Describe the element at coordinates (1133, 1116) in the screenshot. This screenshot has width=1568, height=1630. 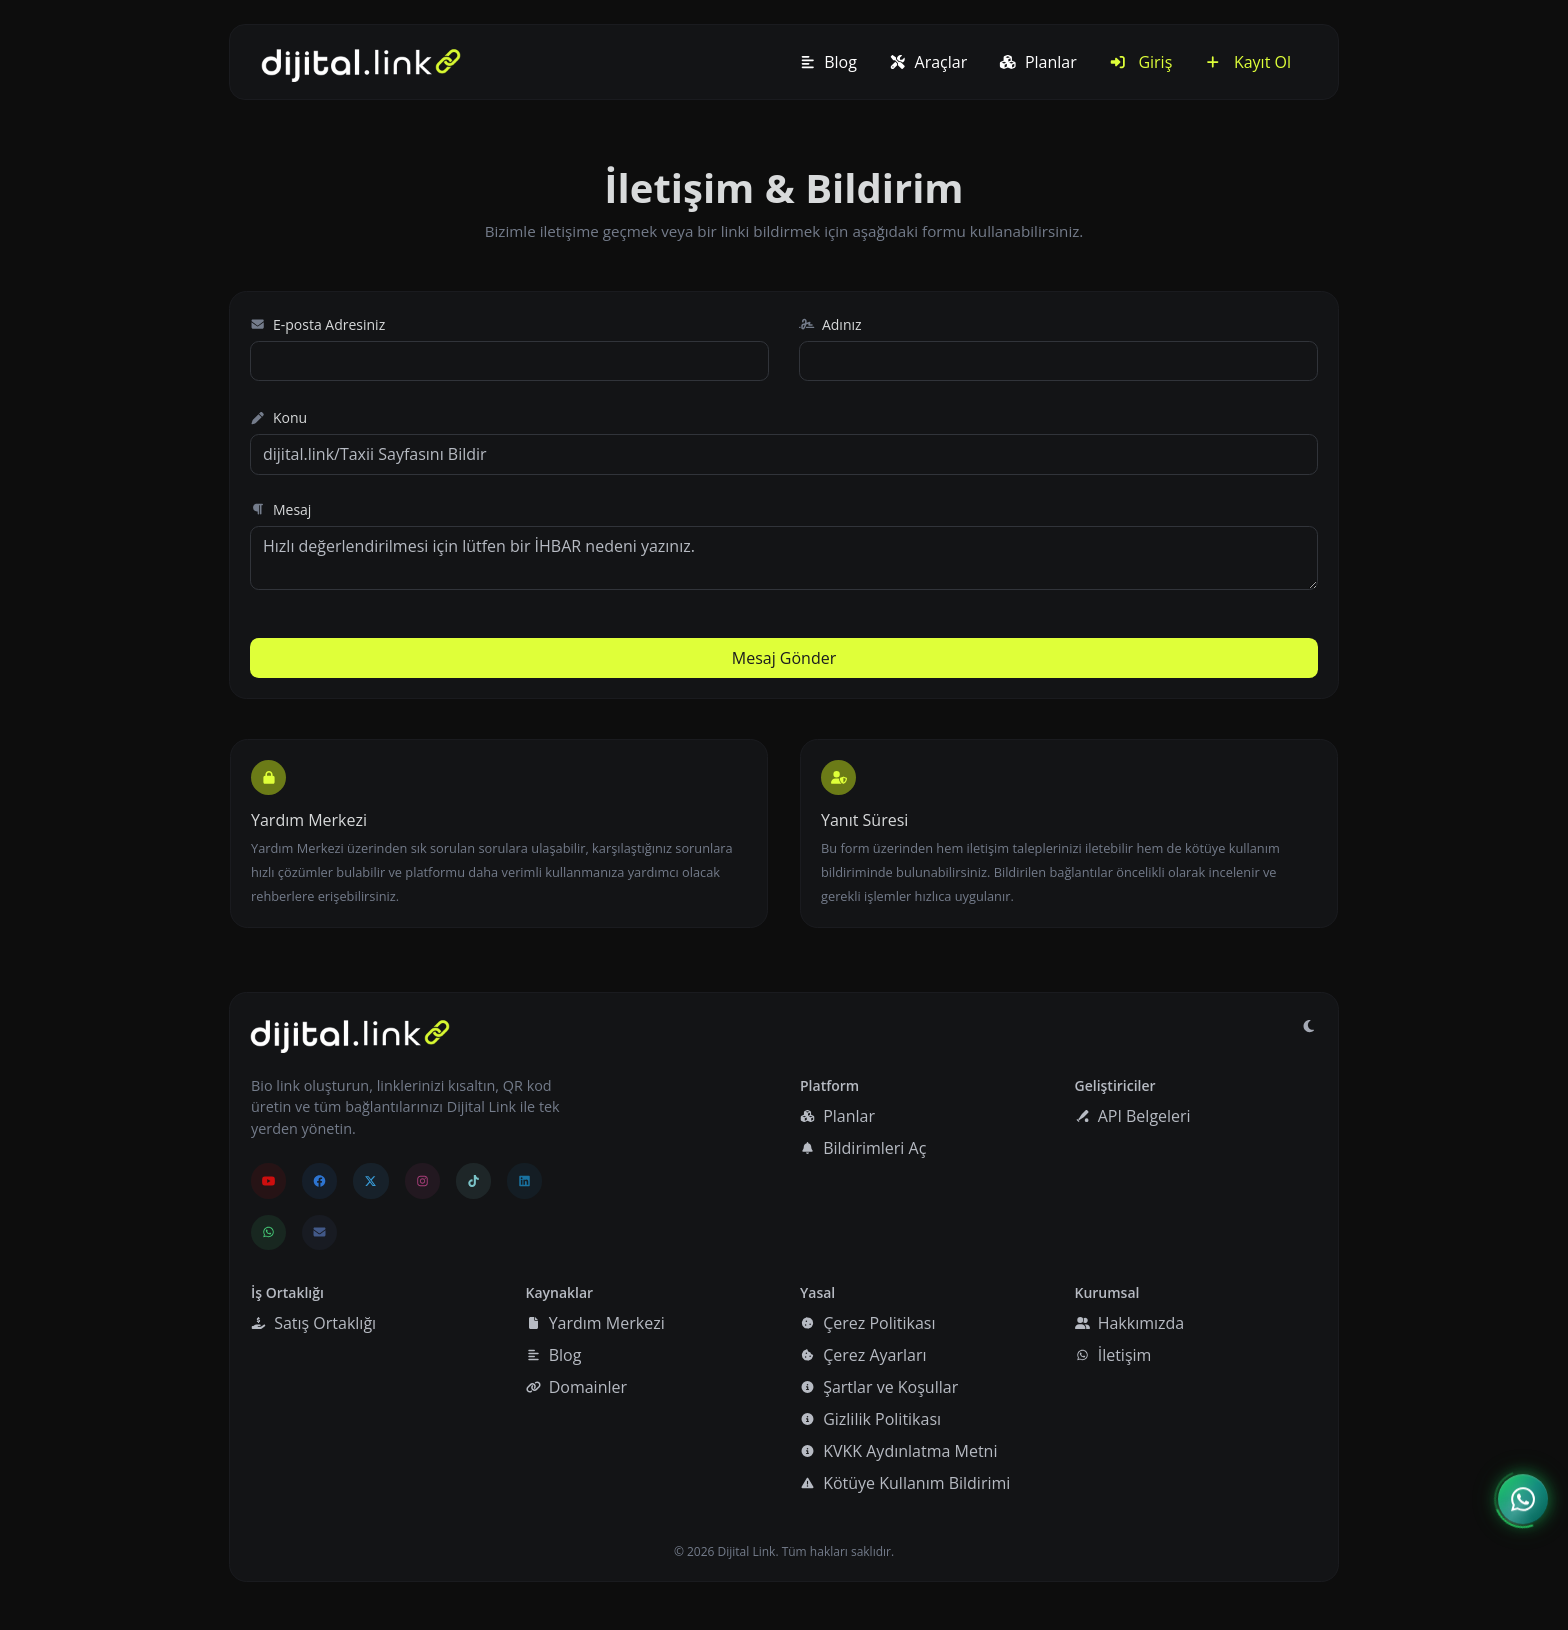
I see `API Belgeleri` at that location.